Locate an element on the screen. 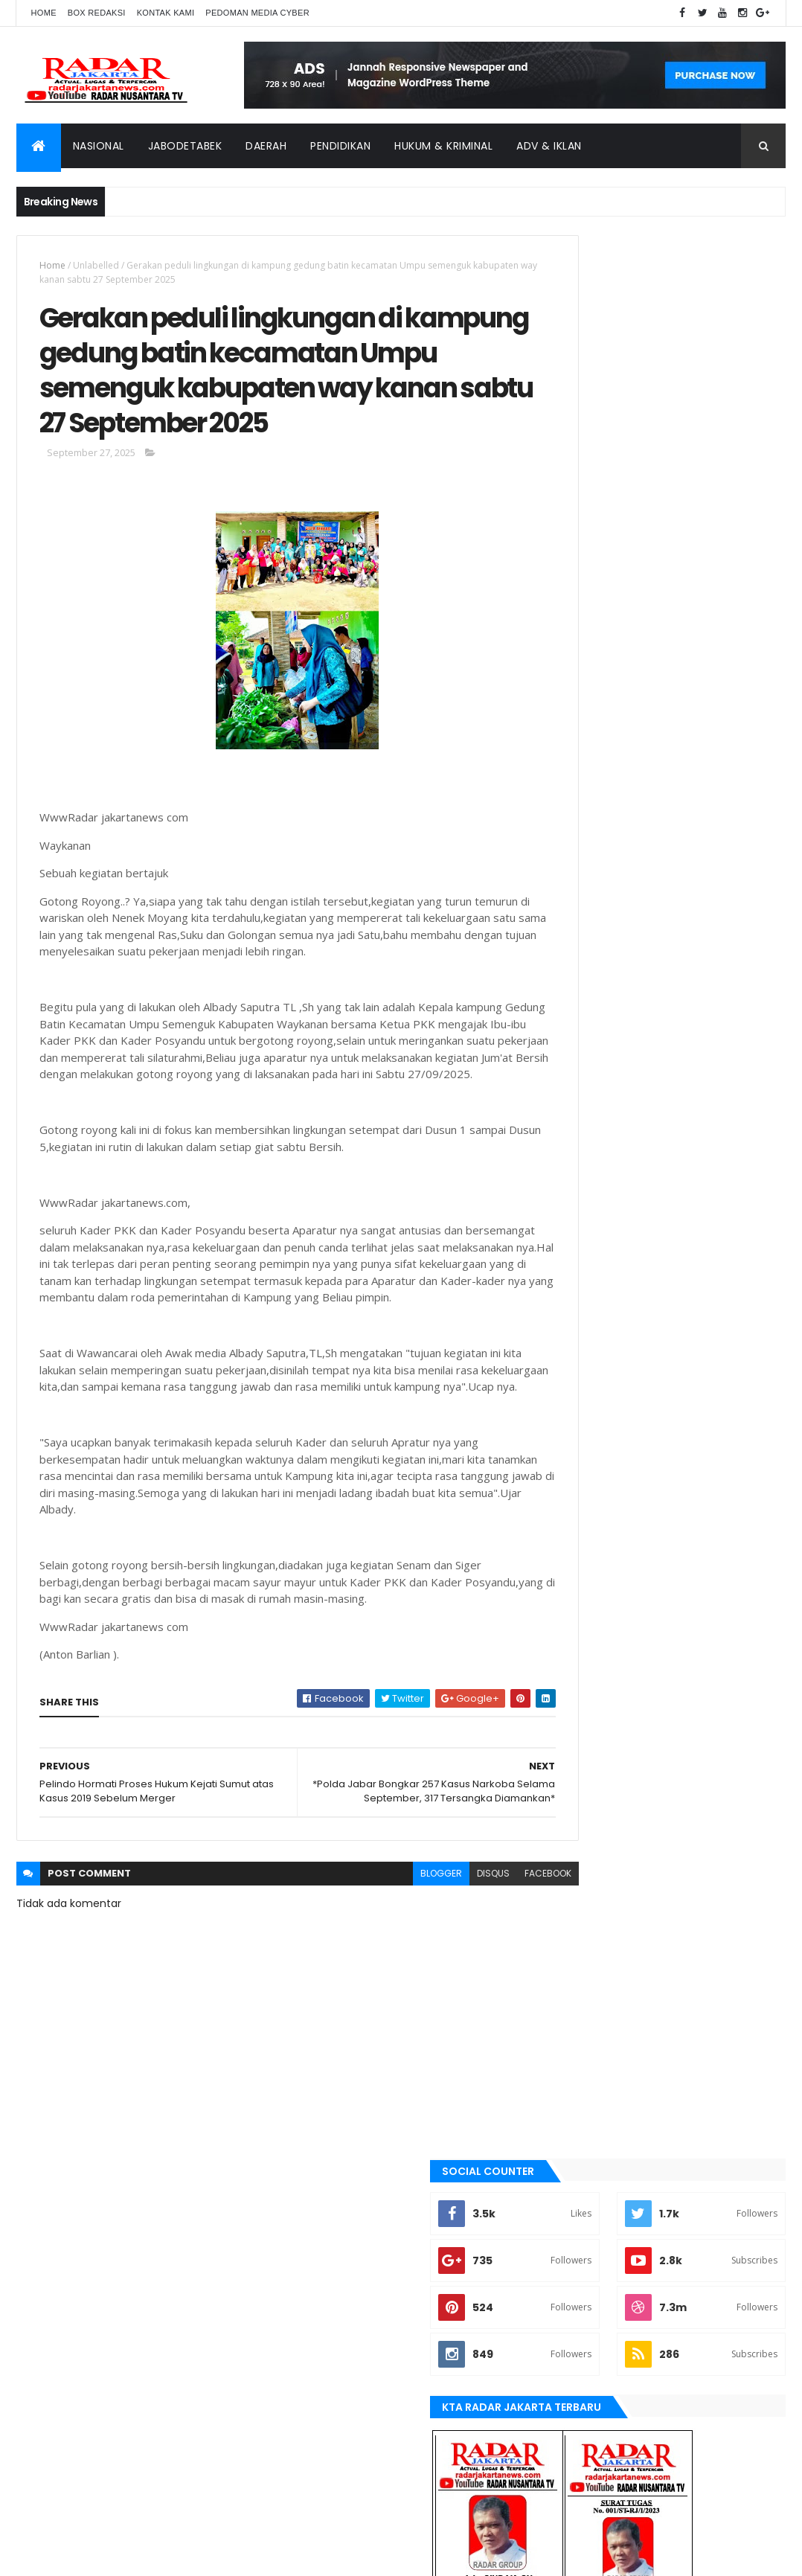  *Disebut Jalan Kambing, Tokoh Masyarakat dan Ketua BPD Cililitan Bereaksi* is located at coordinates (694, 999).